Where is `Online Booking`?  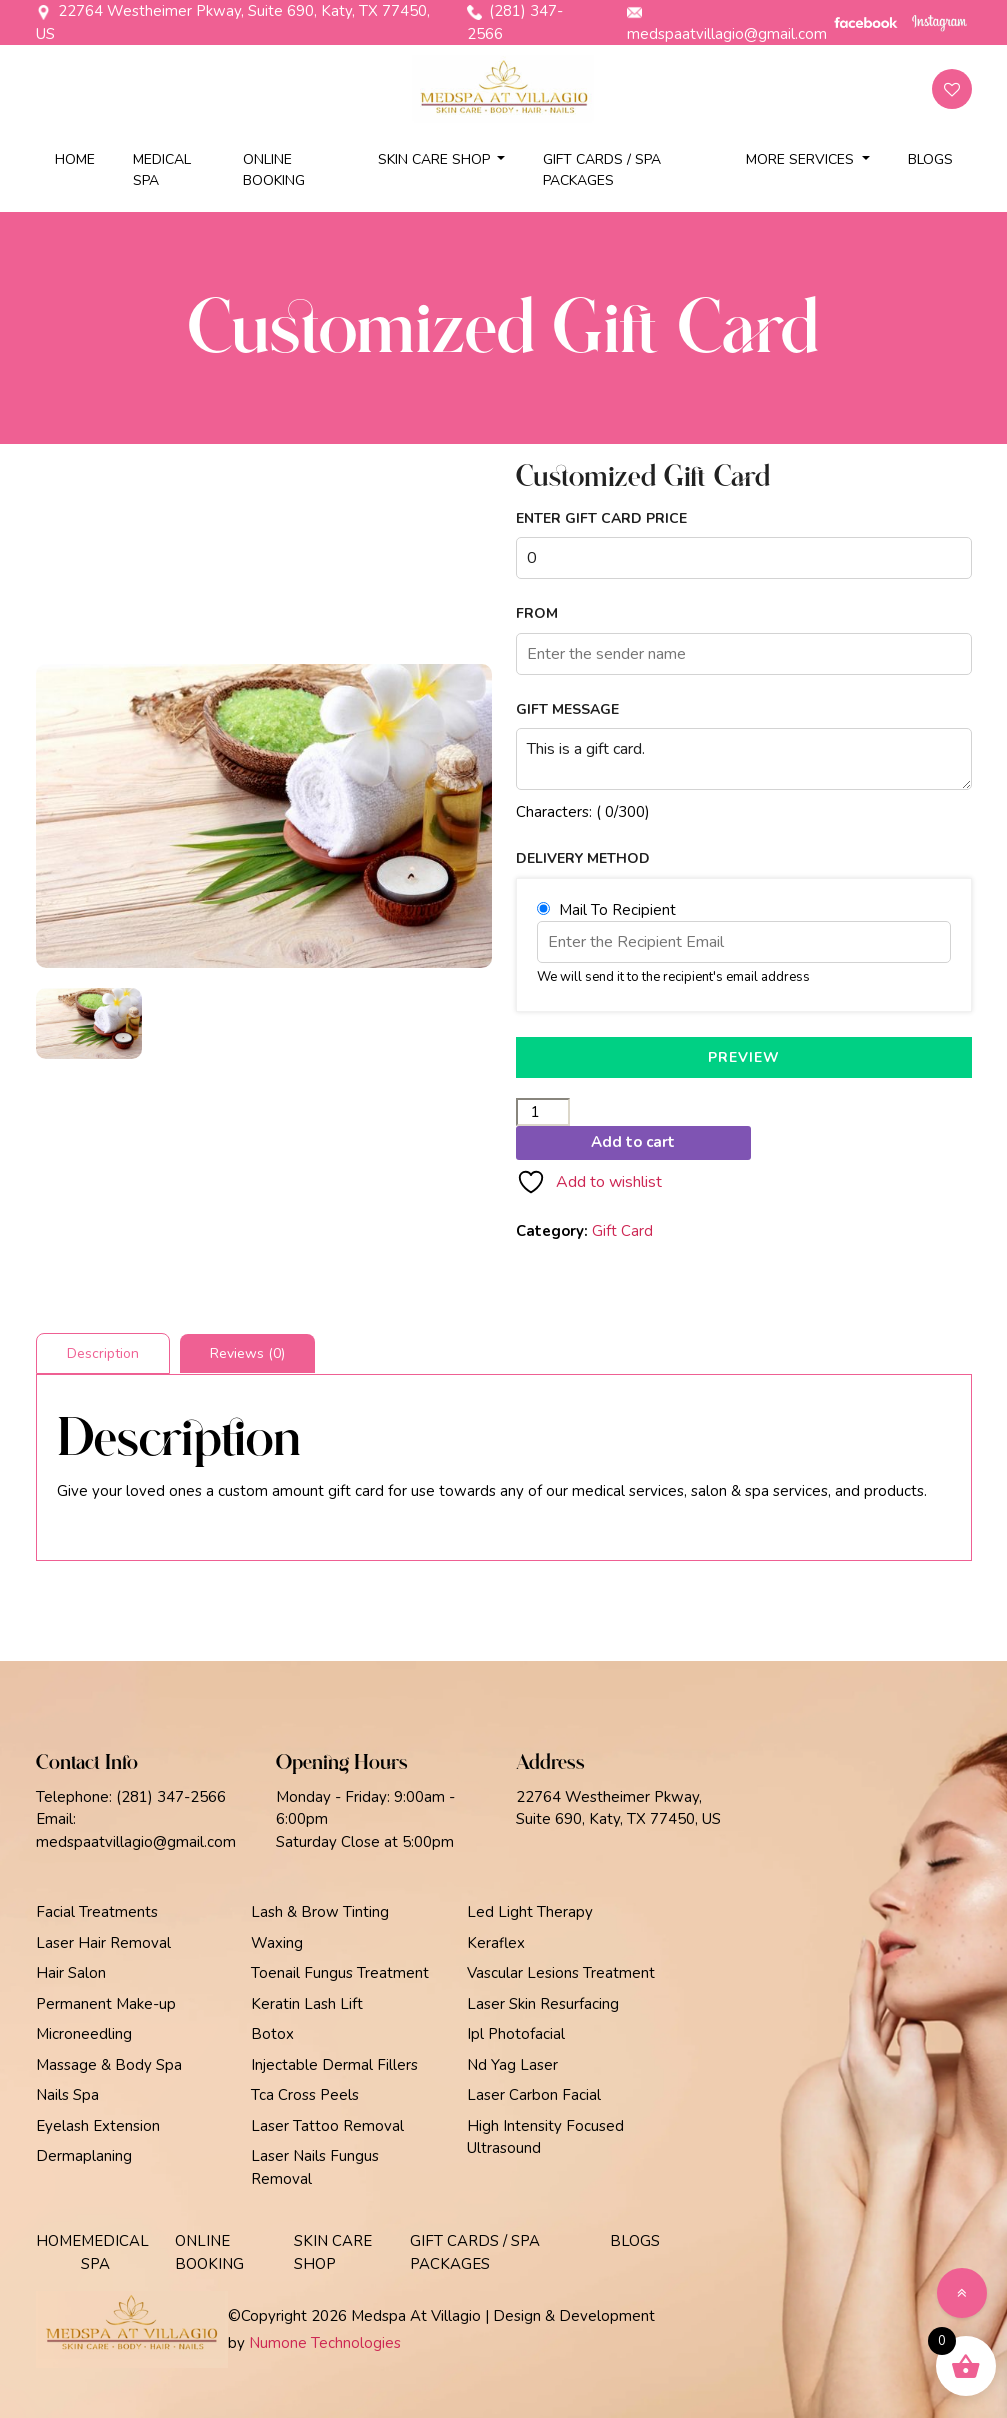 Online Booking is located at coordinates (274, 170).